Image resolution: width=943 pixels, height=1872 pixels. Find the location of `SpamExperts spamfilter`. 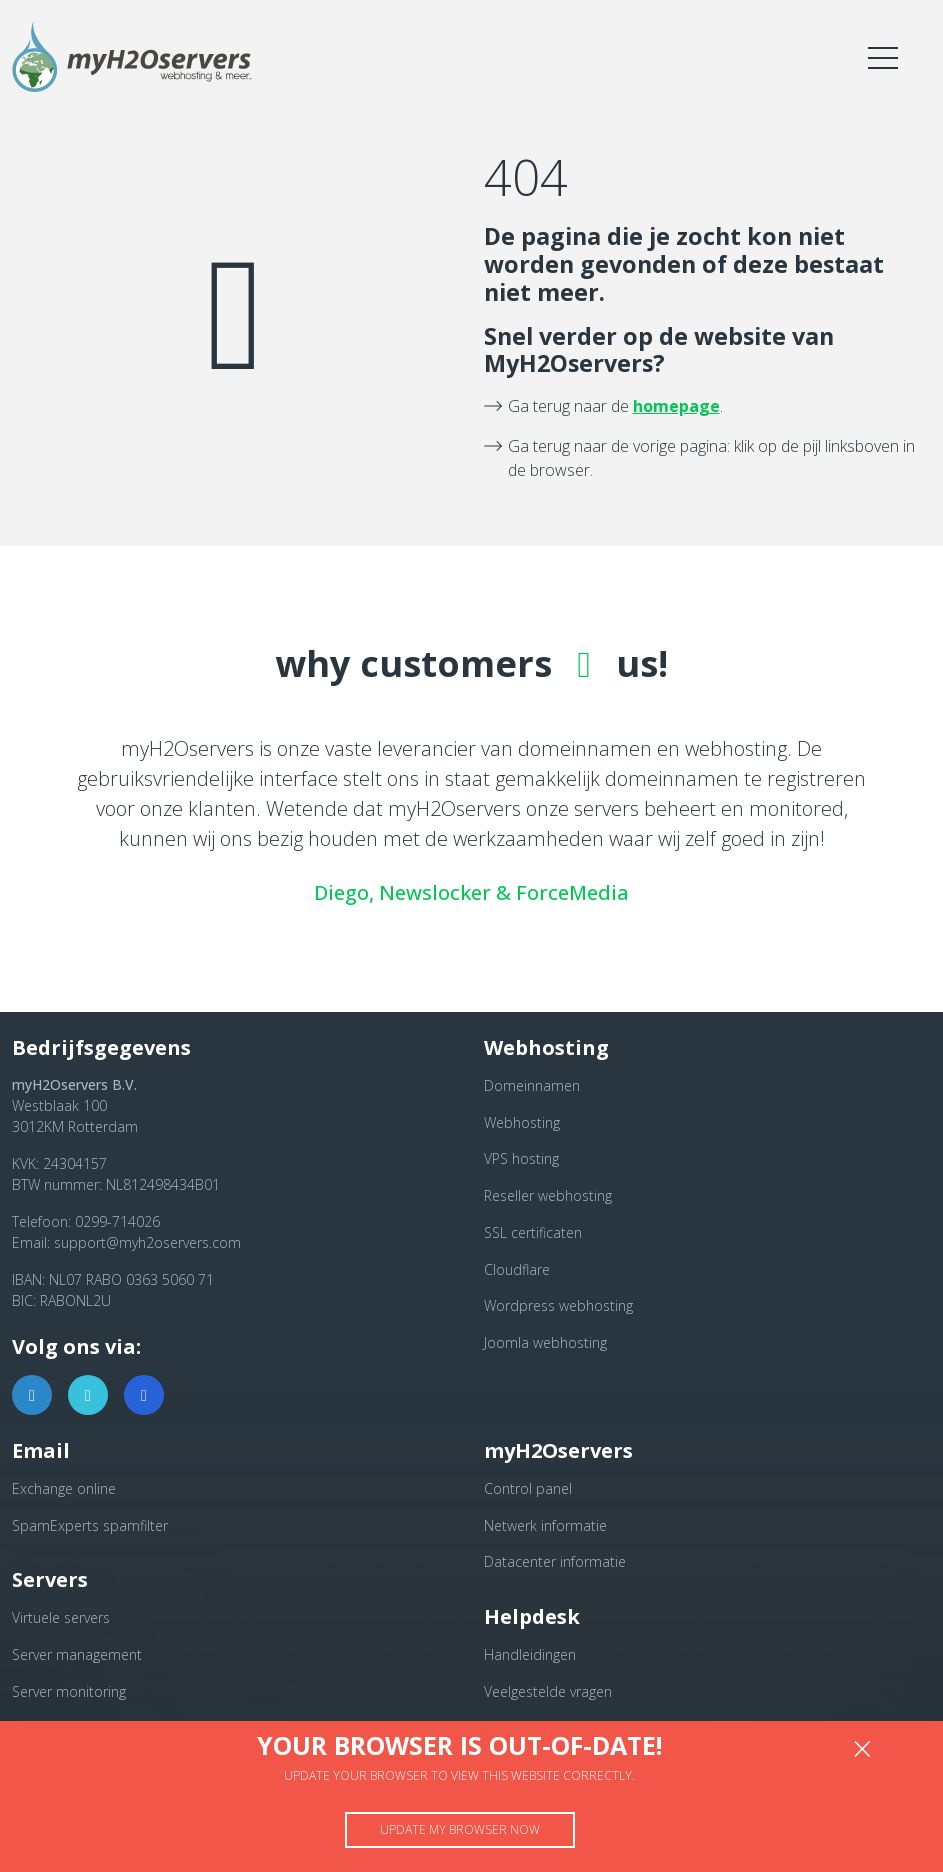

SpamExperts spamfilter is located at coordinates (90, 1525).